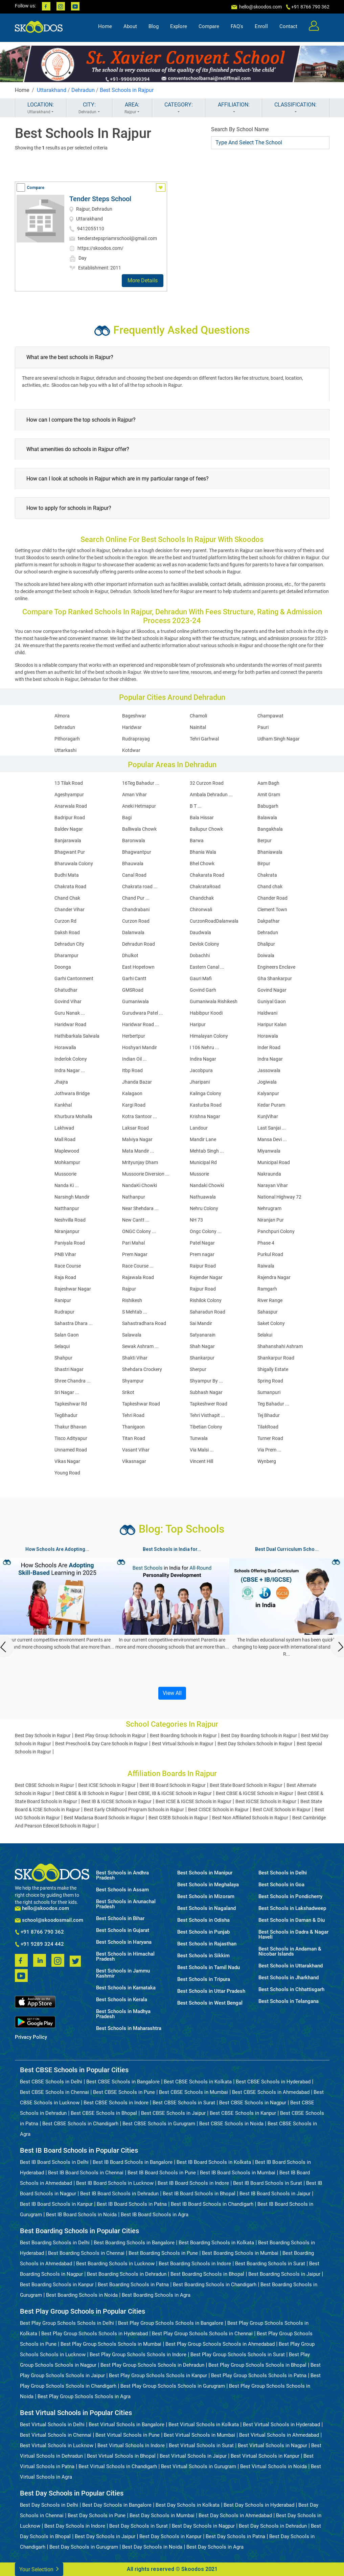 This screenshot has width=344, height=2576. I want to click on Mohkampur, so click(67, 1162).